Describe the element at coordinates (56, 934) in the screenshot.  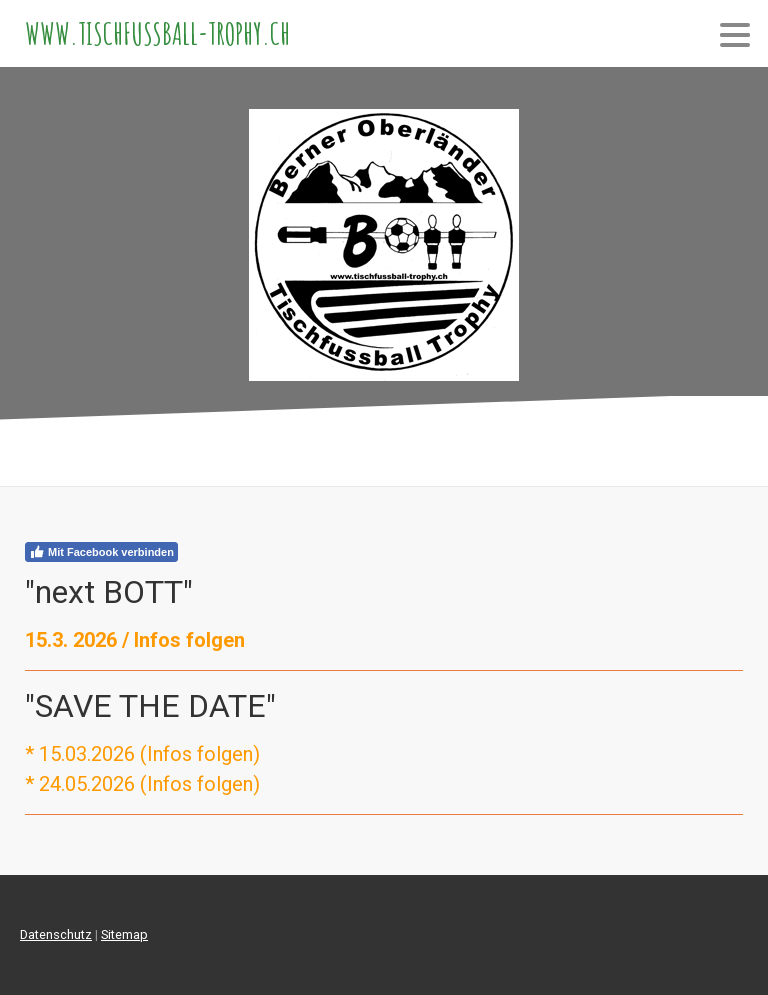
I see `Datenschutz` at that location.